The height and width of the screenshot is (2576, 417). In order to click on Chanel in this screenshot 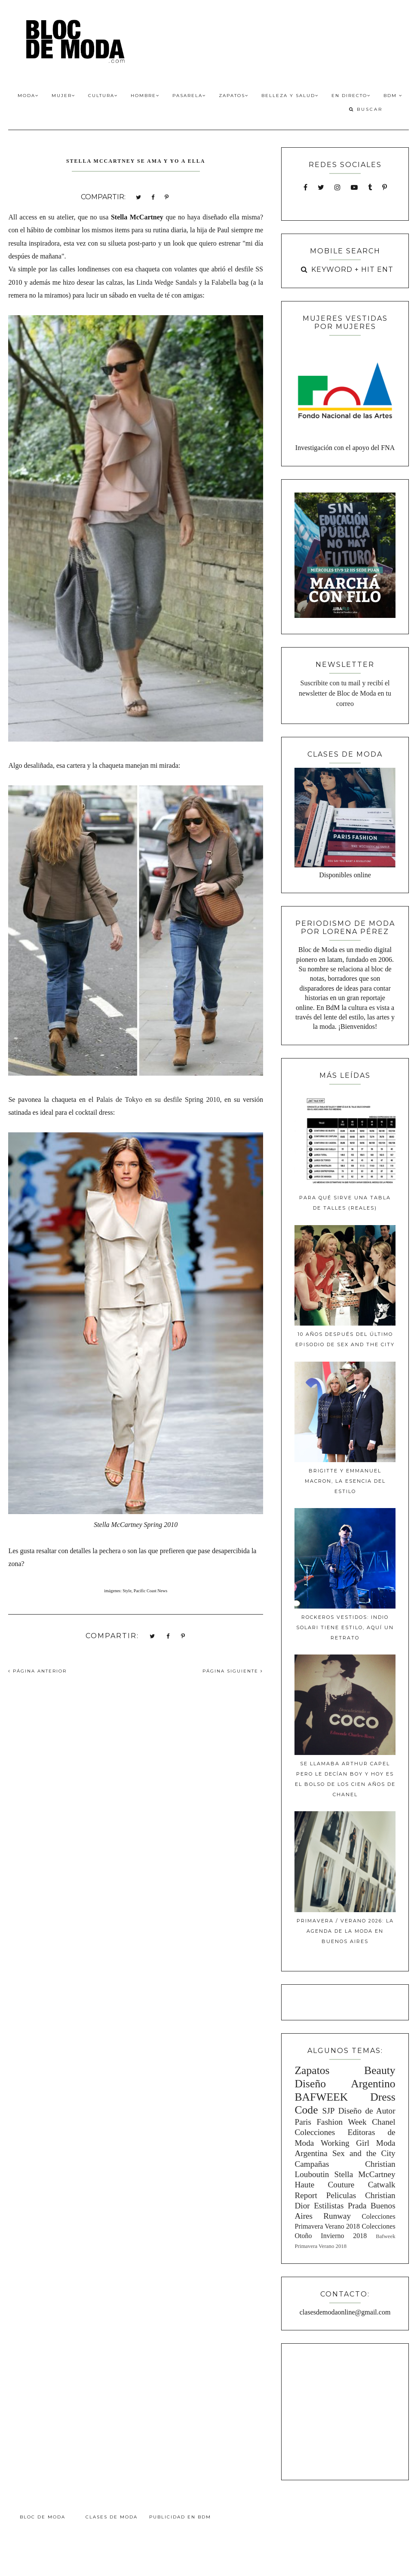, I will do `click(383, 2121)`.